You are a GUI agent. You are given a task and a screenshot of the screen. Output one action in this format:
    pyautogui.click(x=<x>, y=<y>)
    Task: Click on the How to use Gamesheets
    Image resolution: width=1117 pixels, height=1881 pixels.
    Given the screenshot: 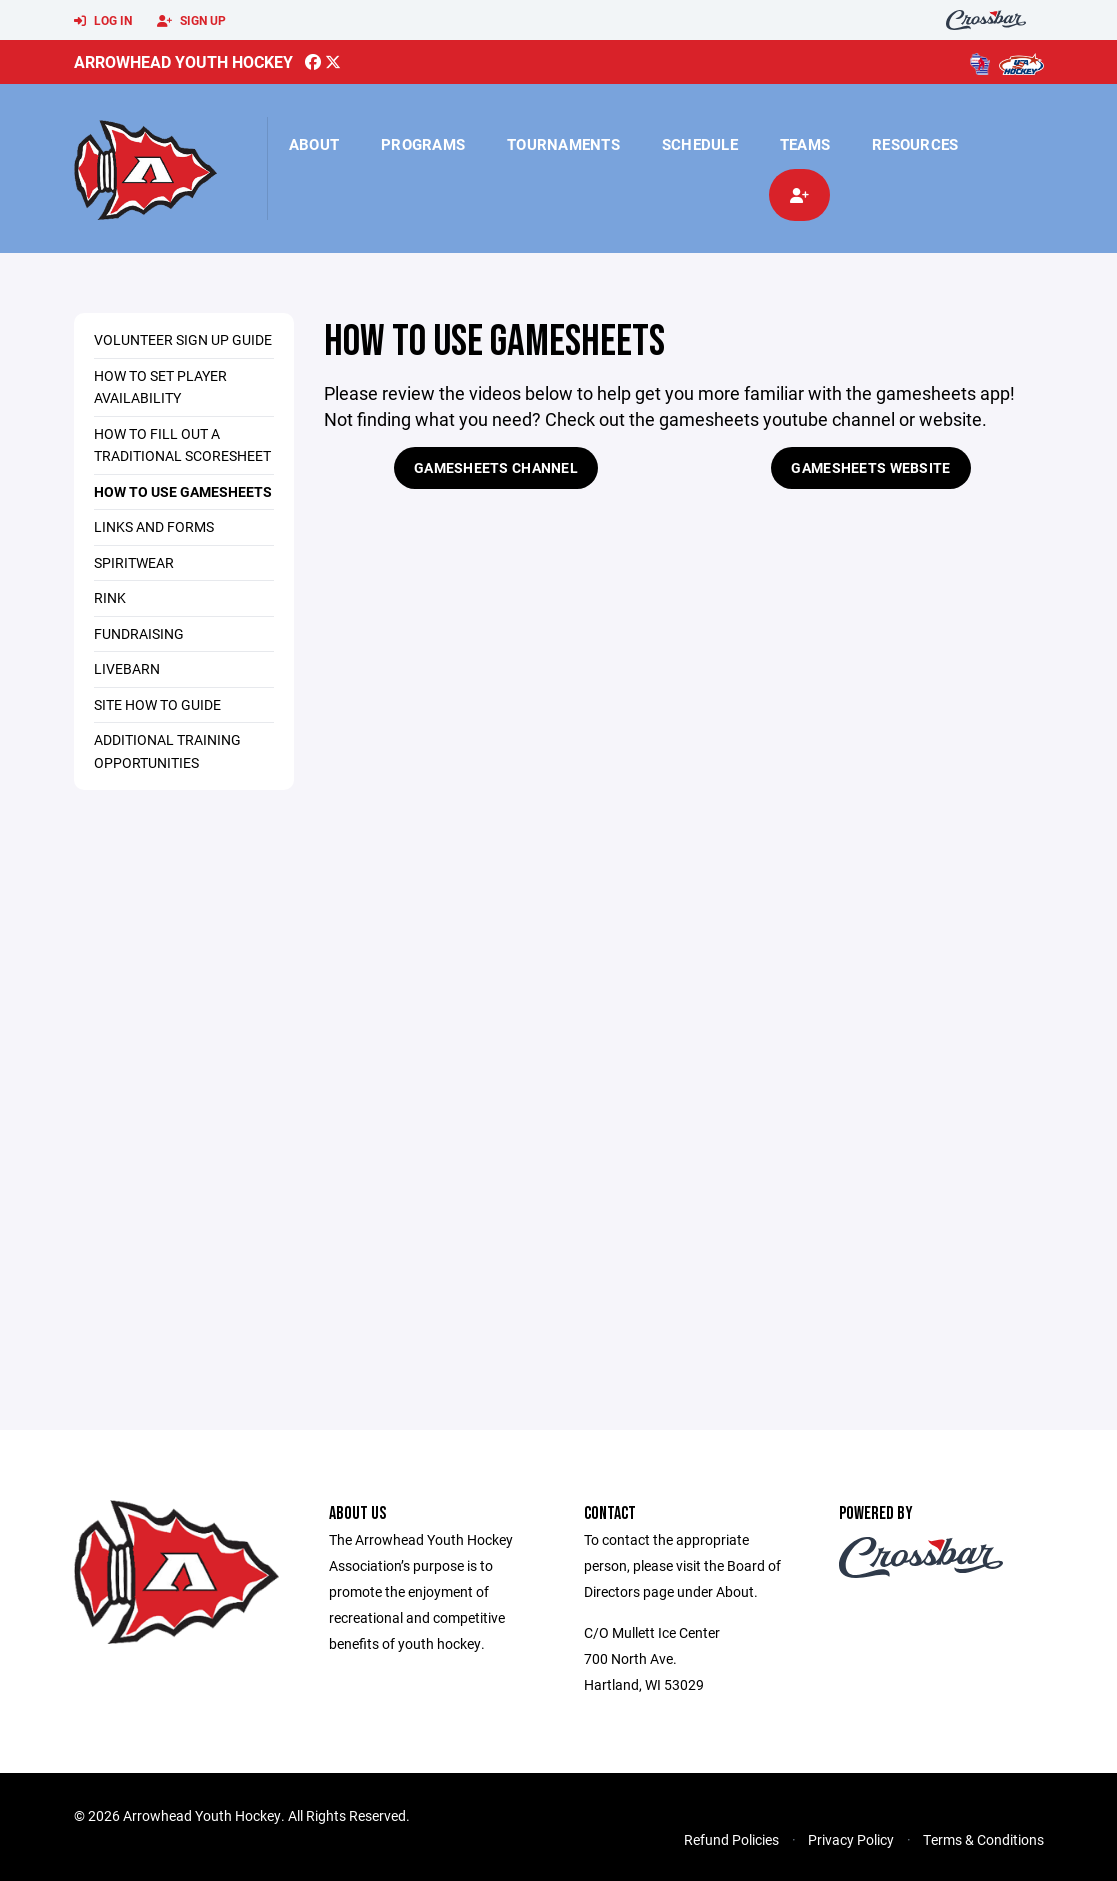 What is the action you would take?
    pyautogui.click(x=183, y=491)
    